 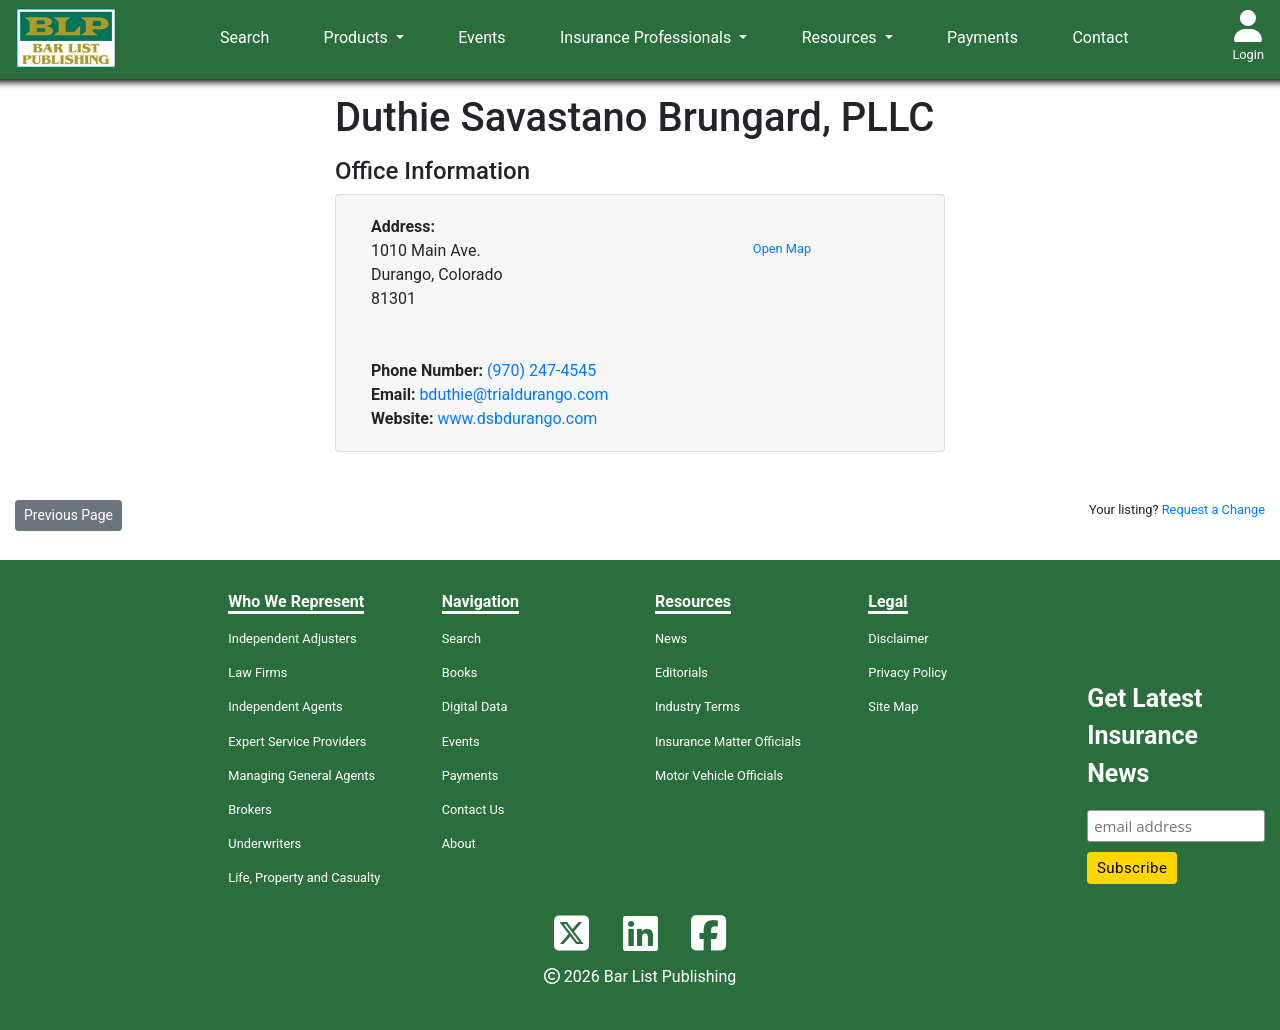 I want to click on Disclaimer, so click(x=898, y=638).